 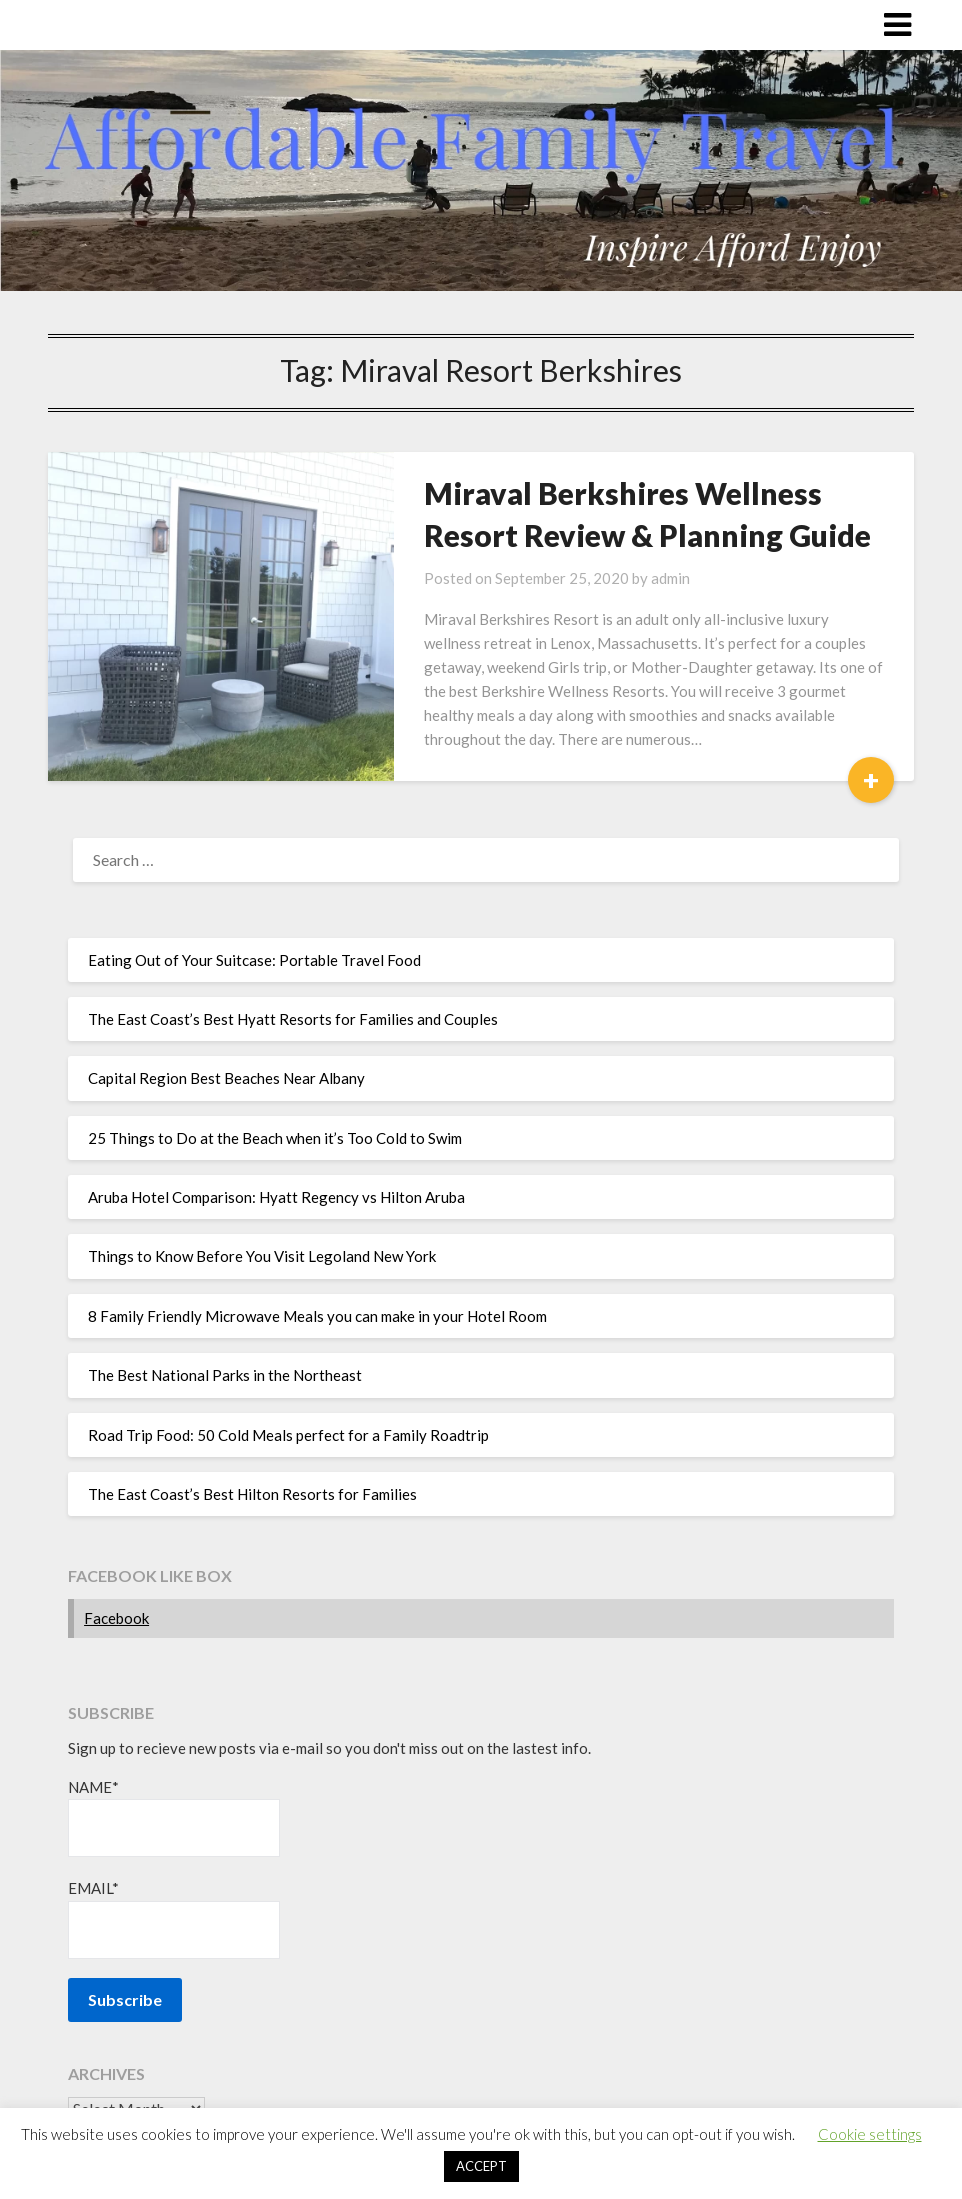 I want to click on admin, so click(x=670, y=578).